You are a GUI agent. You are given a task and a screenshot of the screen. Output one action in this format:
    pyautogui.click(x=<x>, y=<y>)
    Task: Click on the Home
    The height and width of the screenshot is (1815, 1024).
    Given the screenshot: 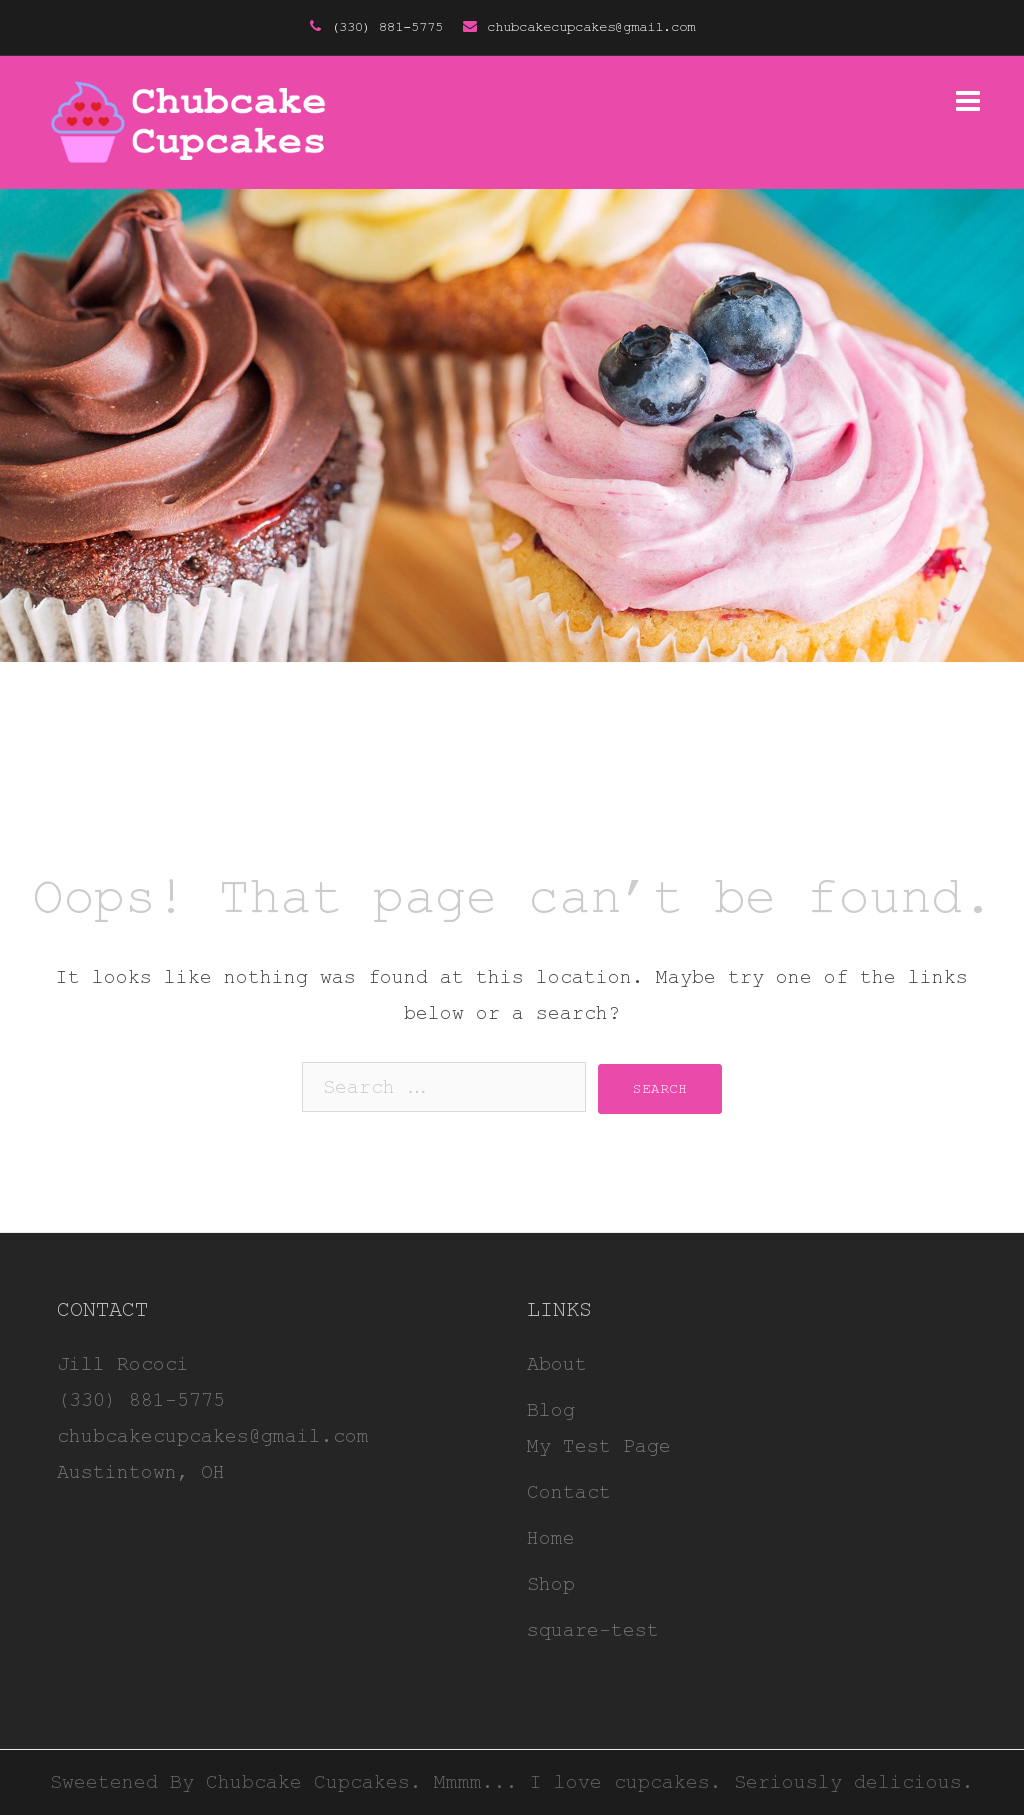 What is the action you would take?
    pyautogui.click(x=551, y=1538)
    